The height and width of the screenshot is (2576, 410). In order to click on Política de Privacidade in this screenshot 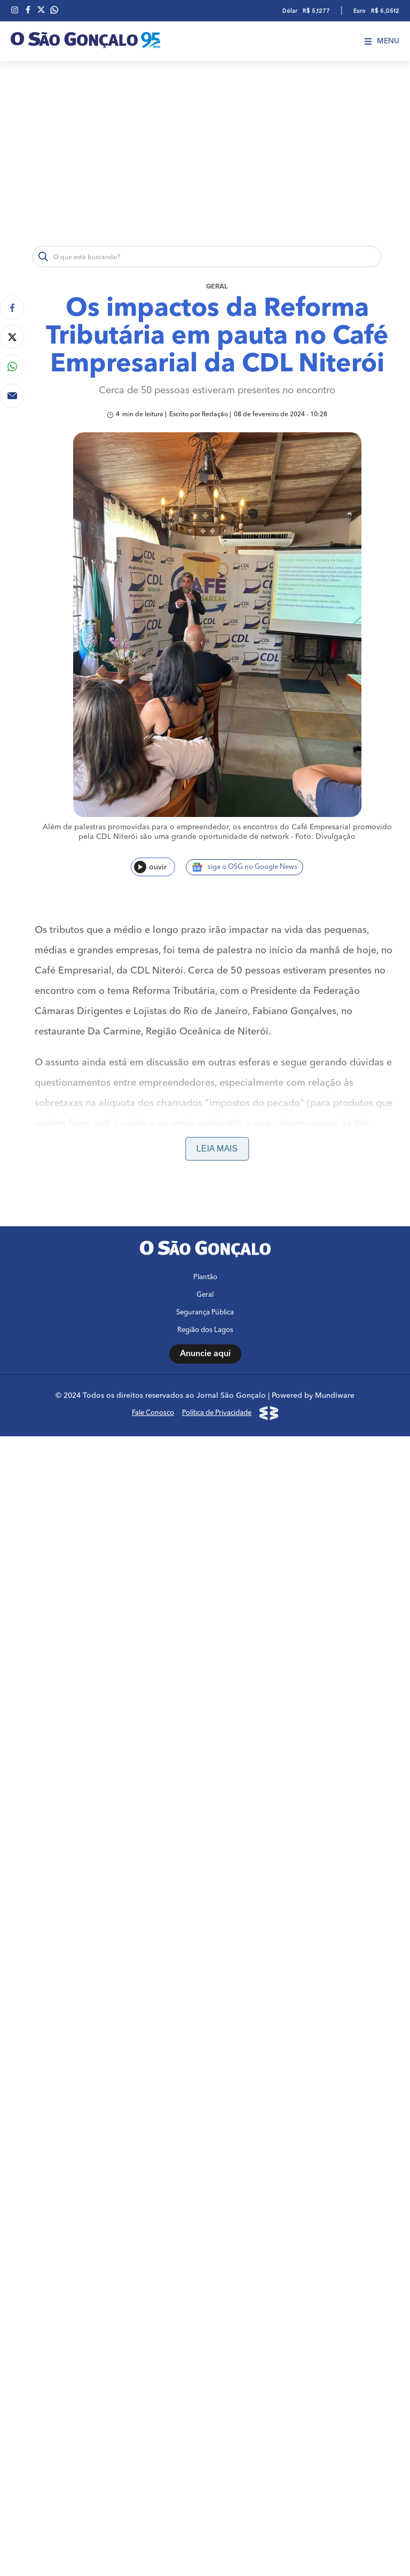, I will do `click(216, 1413)`.